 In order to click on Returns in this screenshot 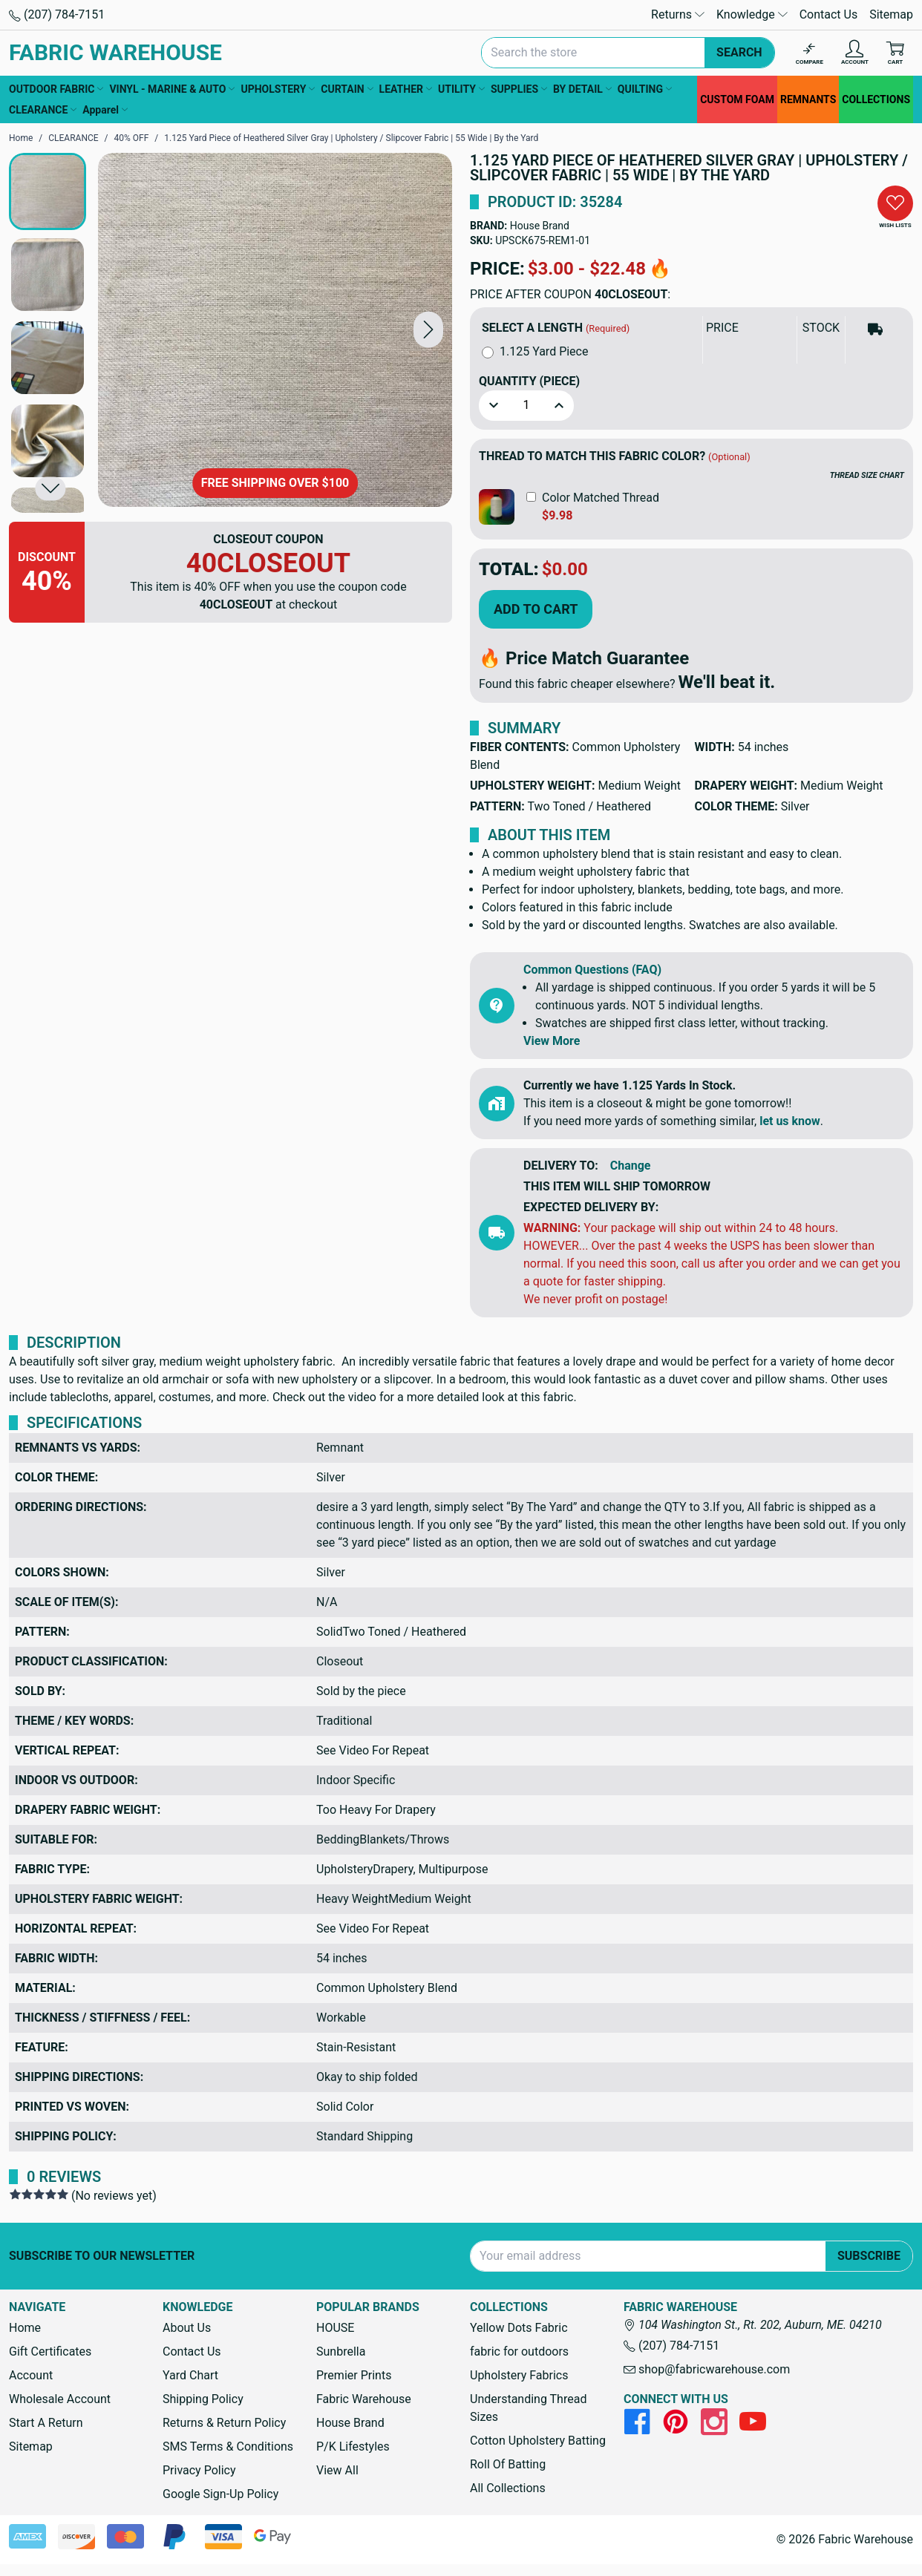, I will do `click(677, 14)`.